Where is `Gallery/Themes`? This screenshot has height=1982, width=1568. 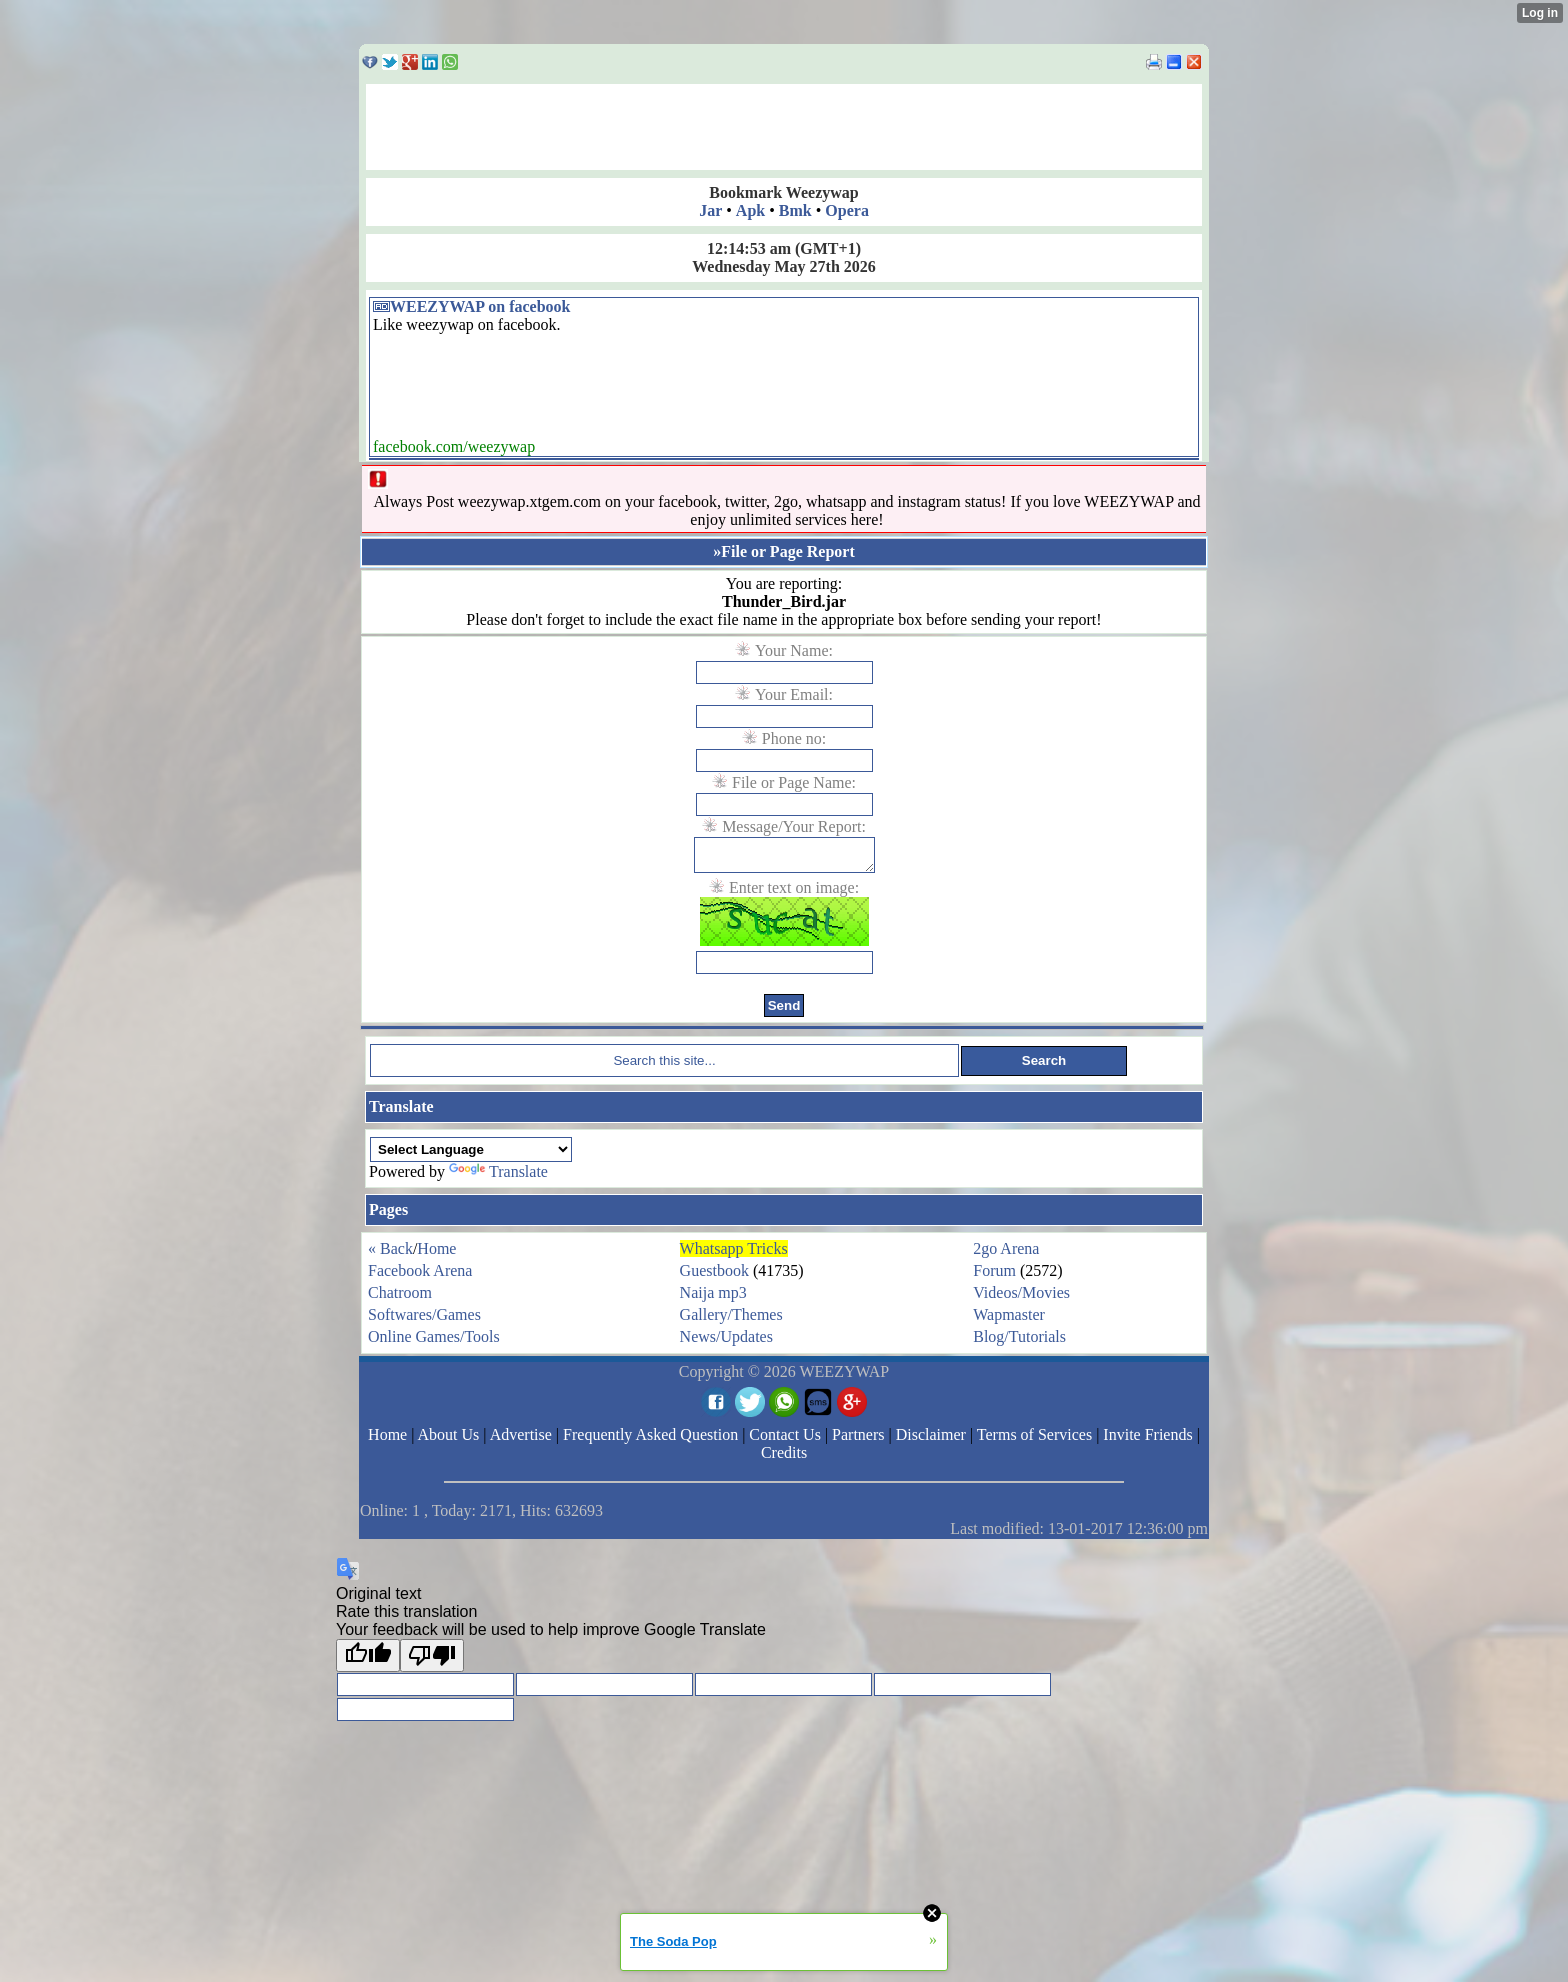
Gallery/Themes is located at coordinates (731, 1320).